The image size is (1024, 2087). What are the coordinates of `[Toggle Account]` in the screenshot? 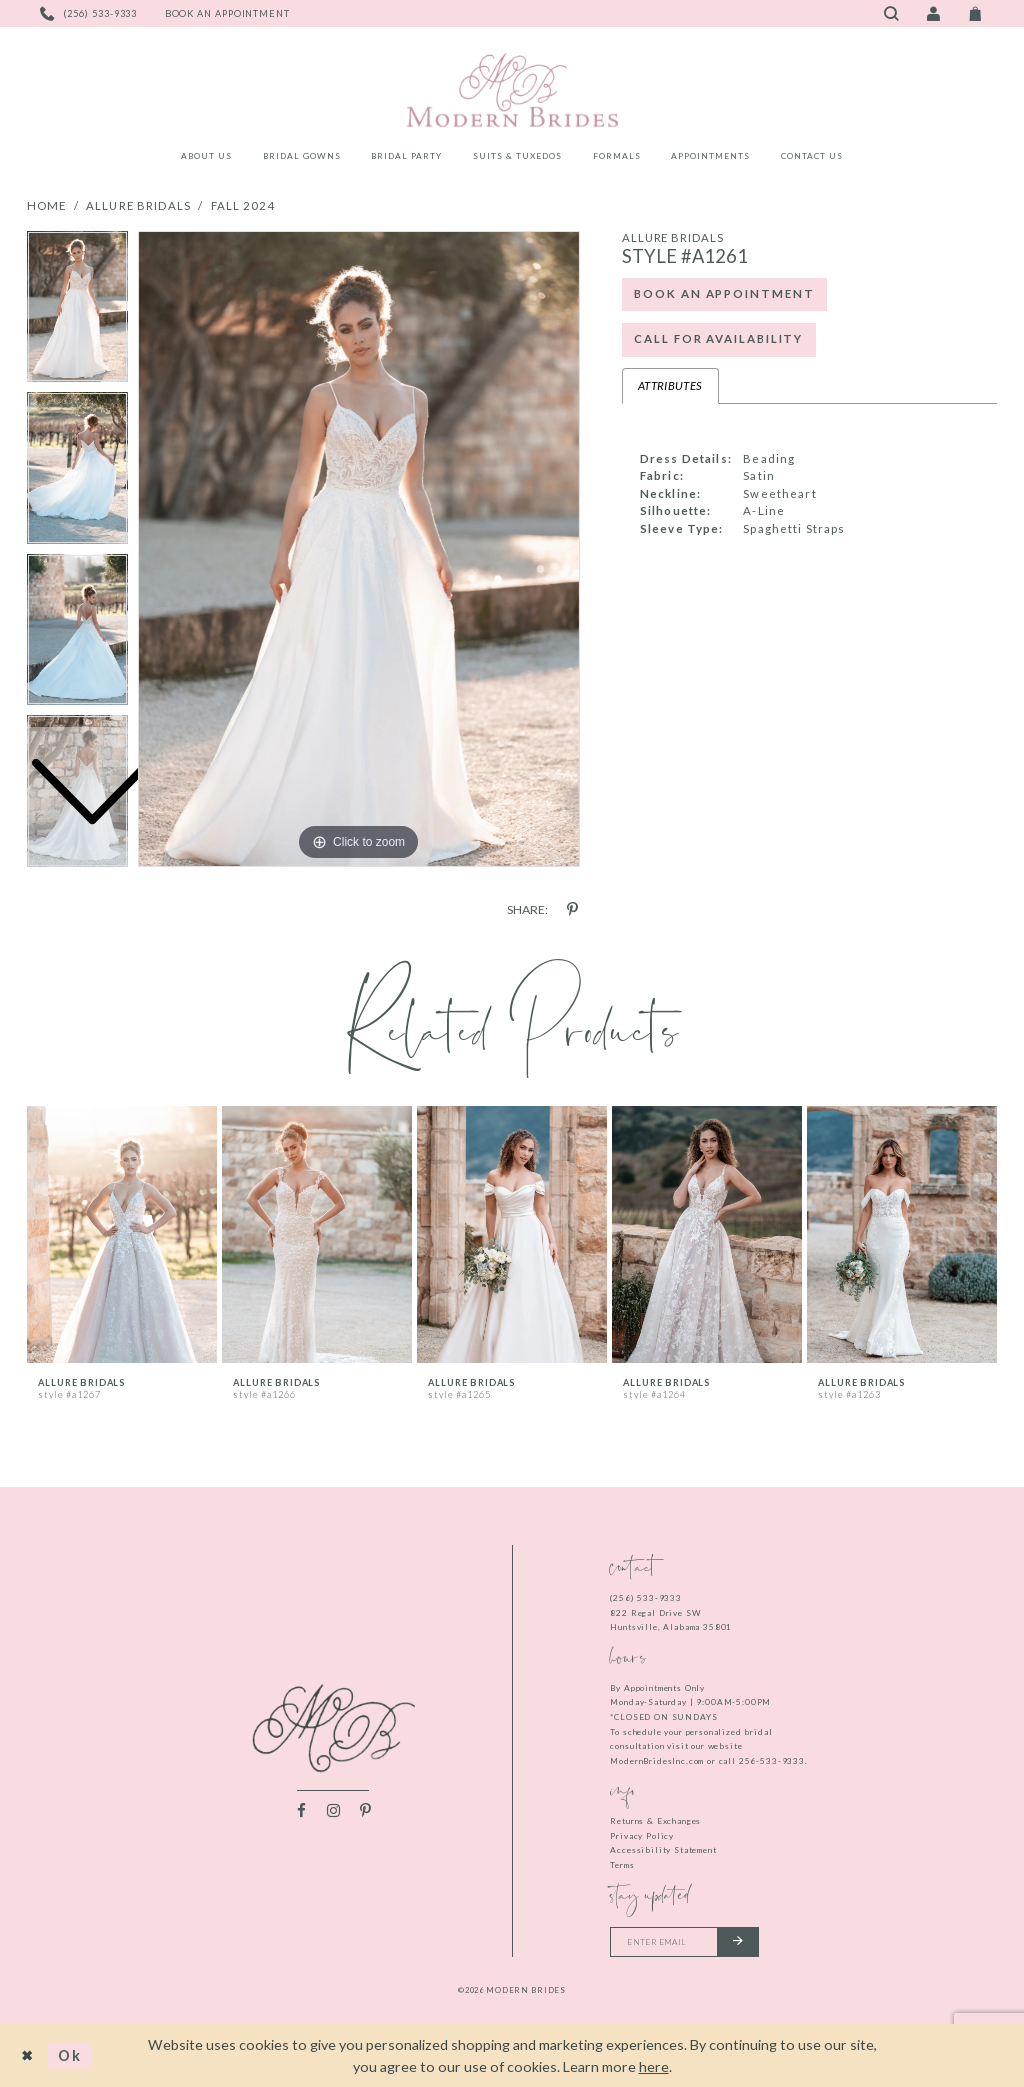 It's located at (933, 13).